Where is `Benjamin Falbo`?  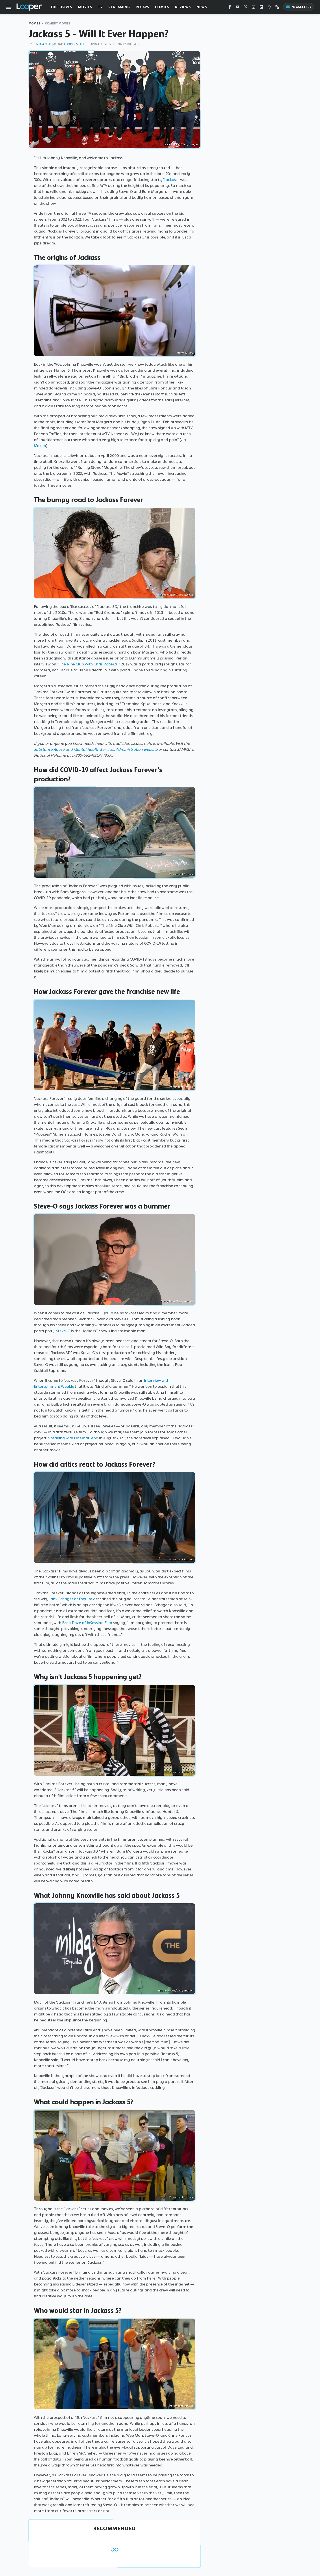
Benjamin Falbo is located at coordinates (44, 44).